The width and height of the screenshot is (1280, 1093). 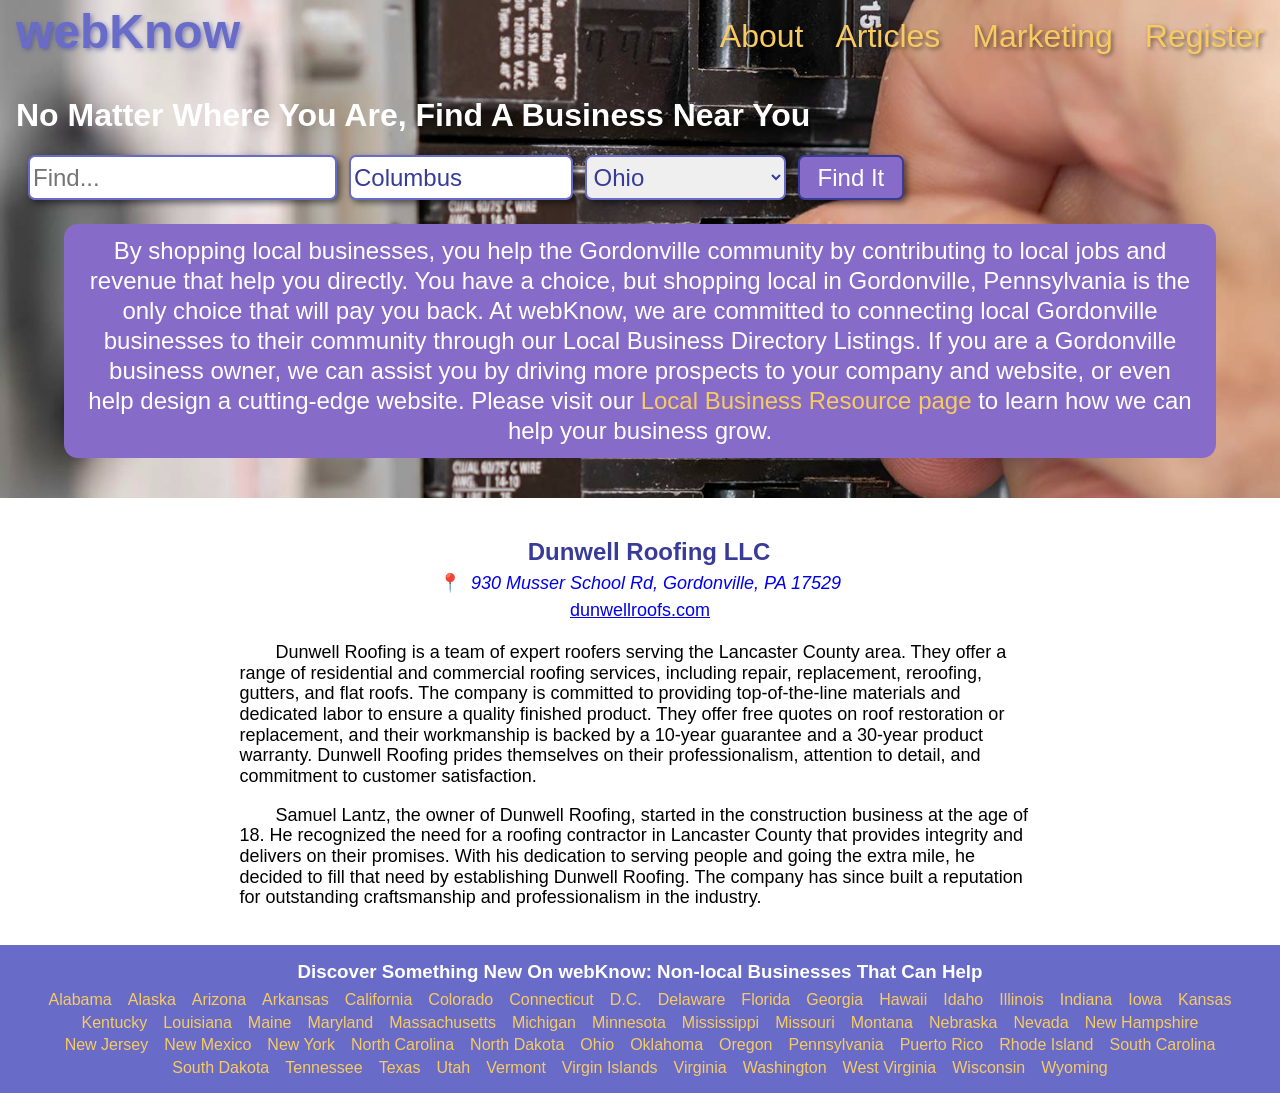 What do you see at coordinates (400, 1067) in the screenshot?
I see `Texas` at bounding box center [400, 1067].